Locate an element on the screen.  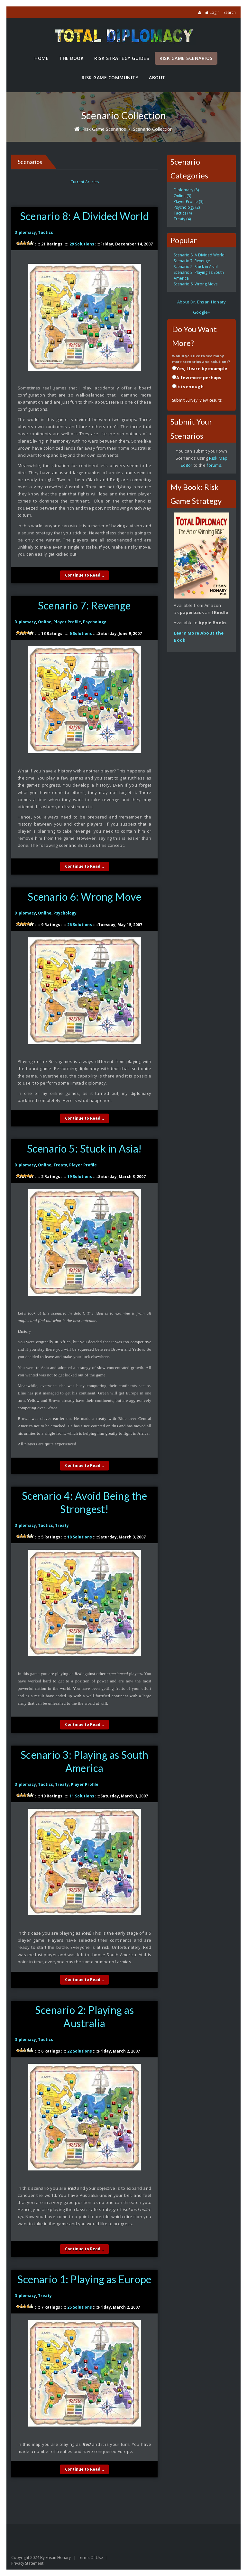
Scenario 8: A Divided World is located at coordinates (84, 216).